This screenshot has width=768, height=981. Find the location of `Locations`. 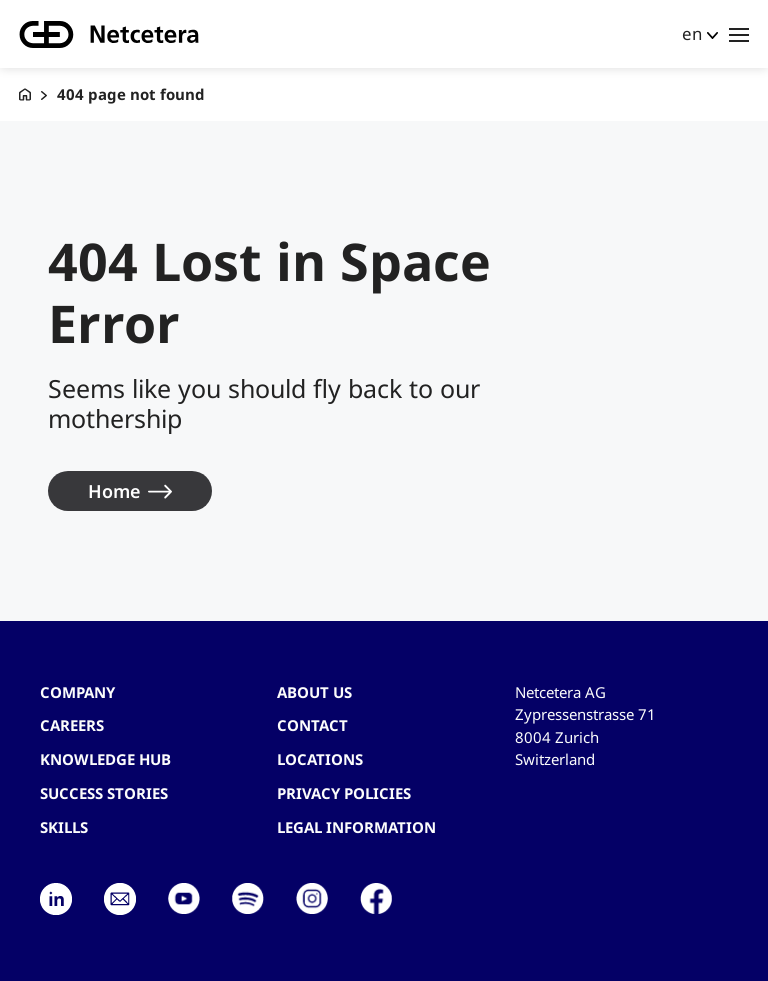

Locations is located at coordinates (320, 759).